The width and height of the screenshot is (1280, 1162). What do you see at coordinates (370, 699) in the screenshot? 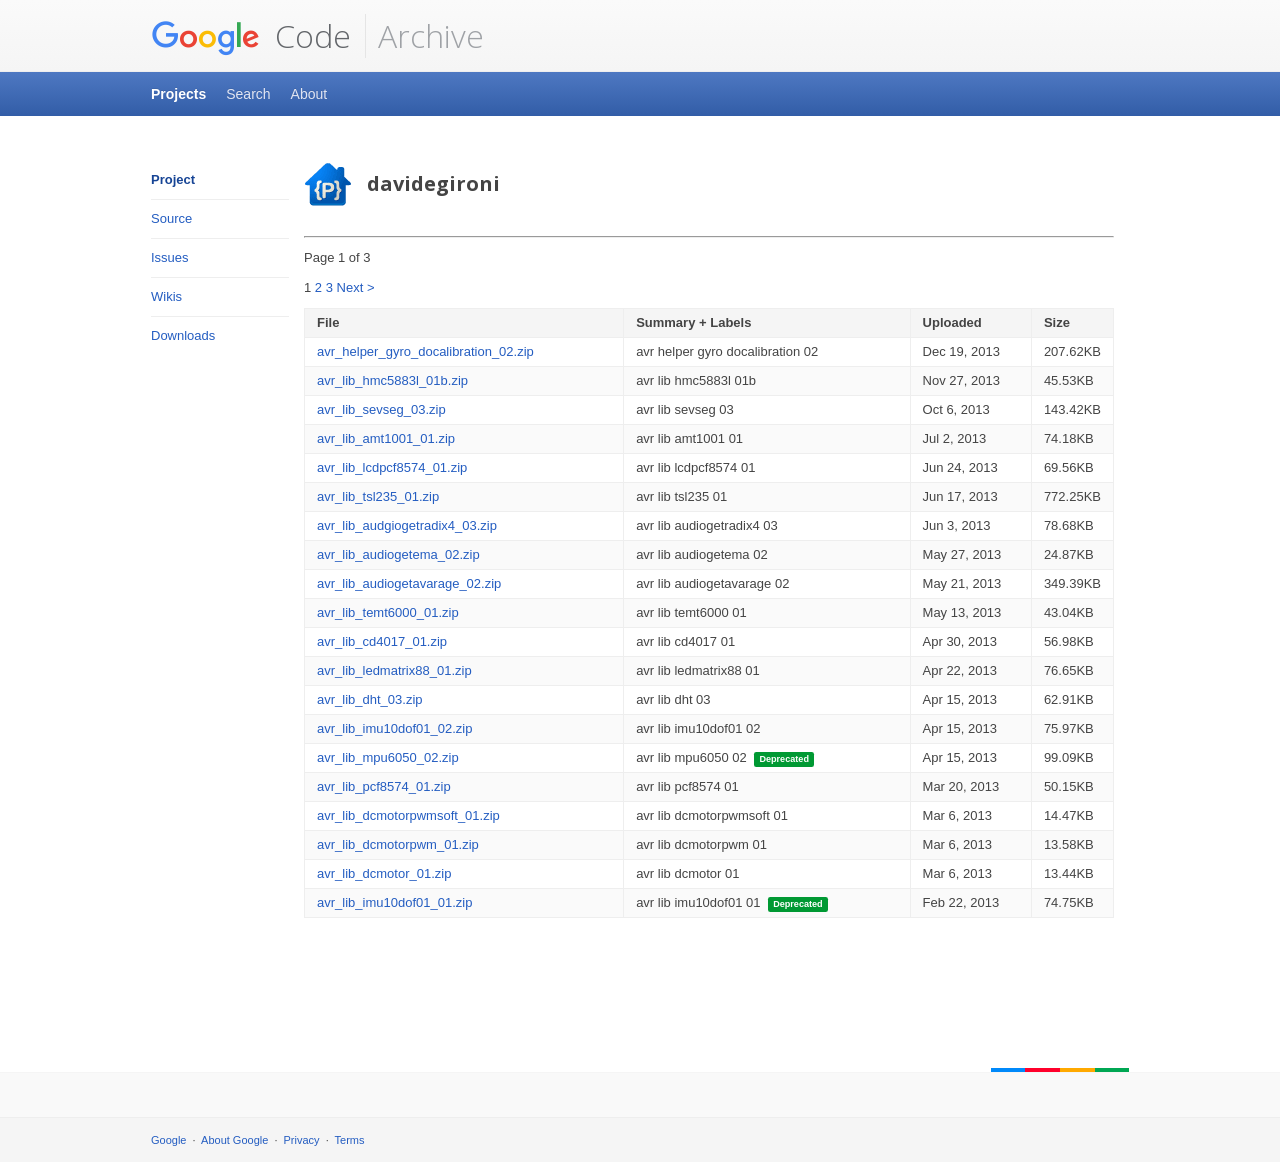
I see `avr_lib_dht_03.zip` at bounding box center [370, 699].